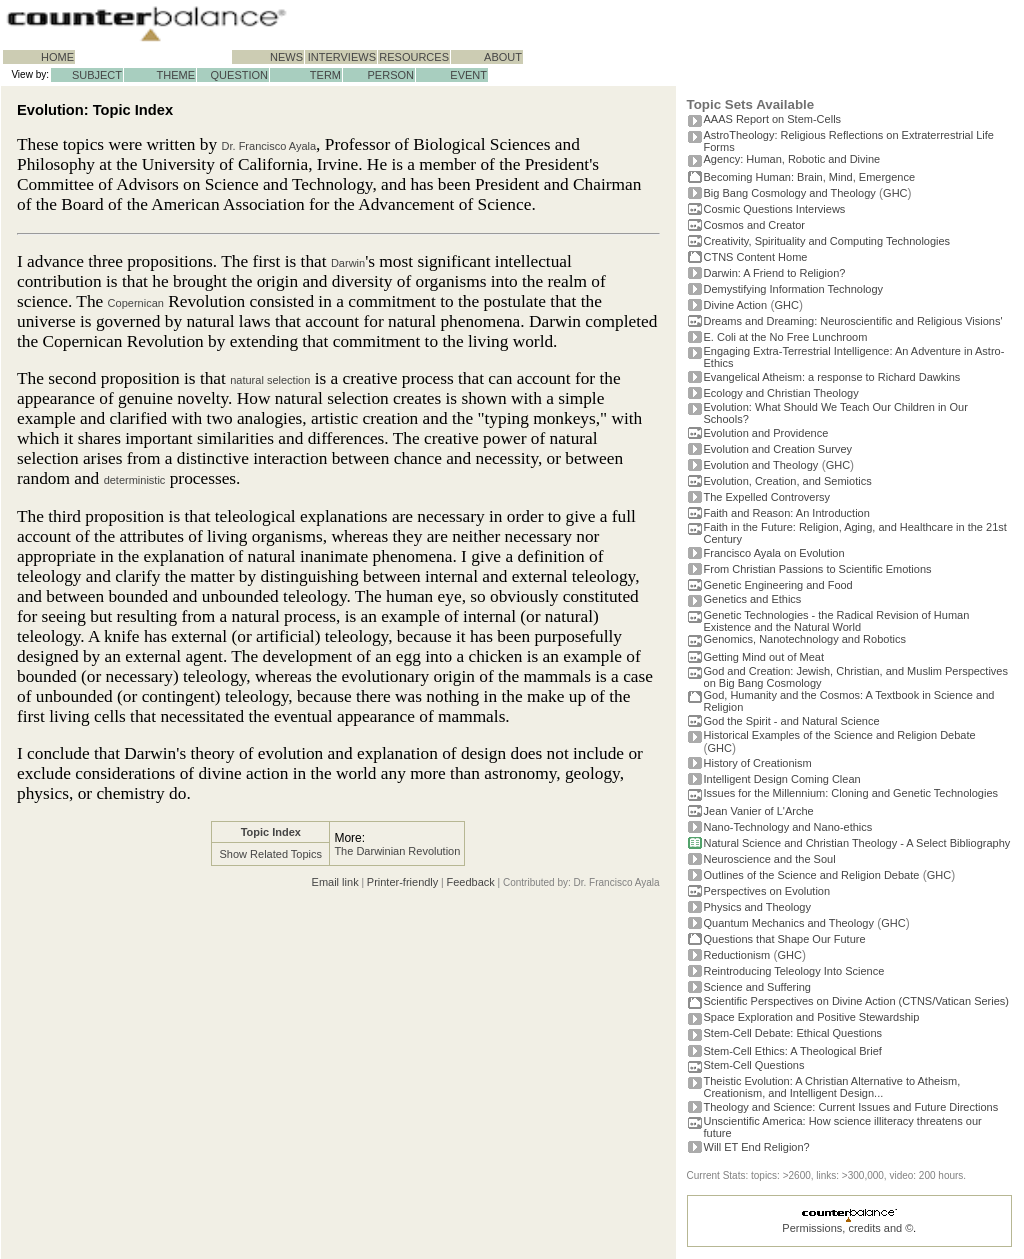  I want to click on Dreams and Dreaming: Neuroscientific and Religious Visions', so click(853, 321).